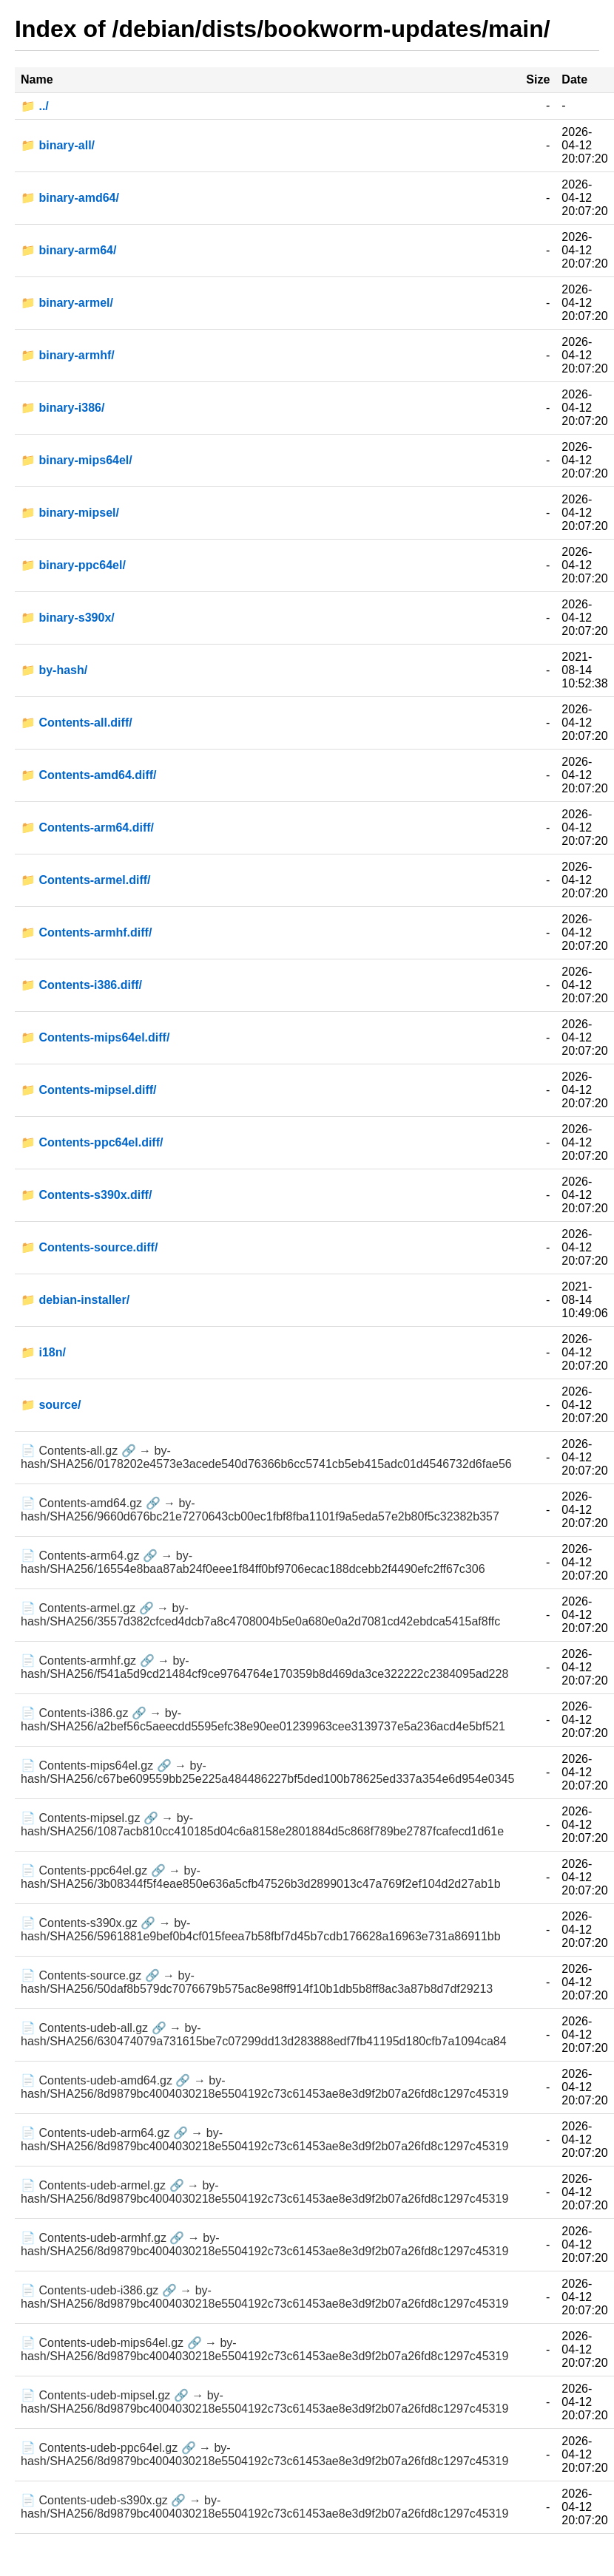 This screenshot has width=614, height=2576. What do you see at coordinates (263, 1720) in the screenshot?
I see `📄 Contents-i386.gz 🔗 → by-hash/SHA256/a2bef56c5aeecdd5595efc38e90ee01239963cee3139737e5a236acd4e5bf521` at bounding box center [263, 1720].